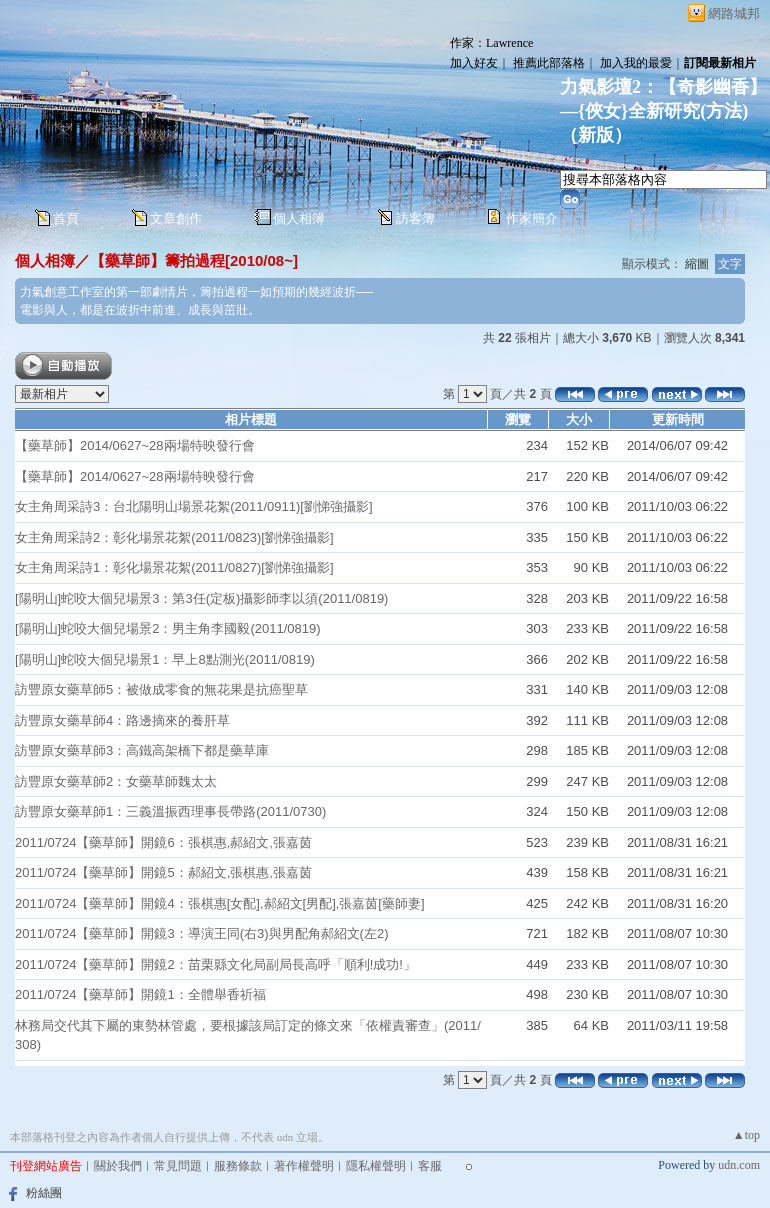 This screenshot has height=1208, width=770. Describe the element at coordinates (142, 750) in the screenshot. I see `訪豐原女藥草師3：高鐵高架橋下都是藥草庫` at that location.